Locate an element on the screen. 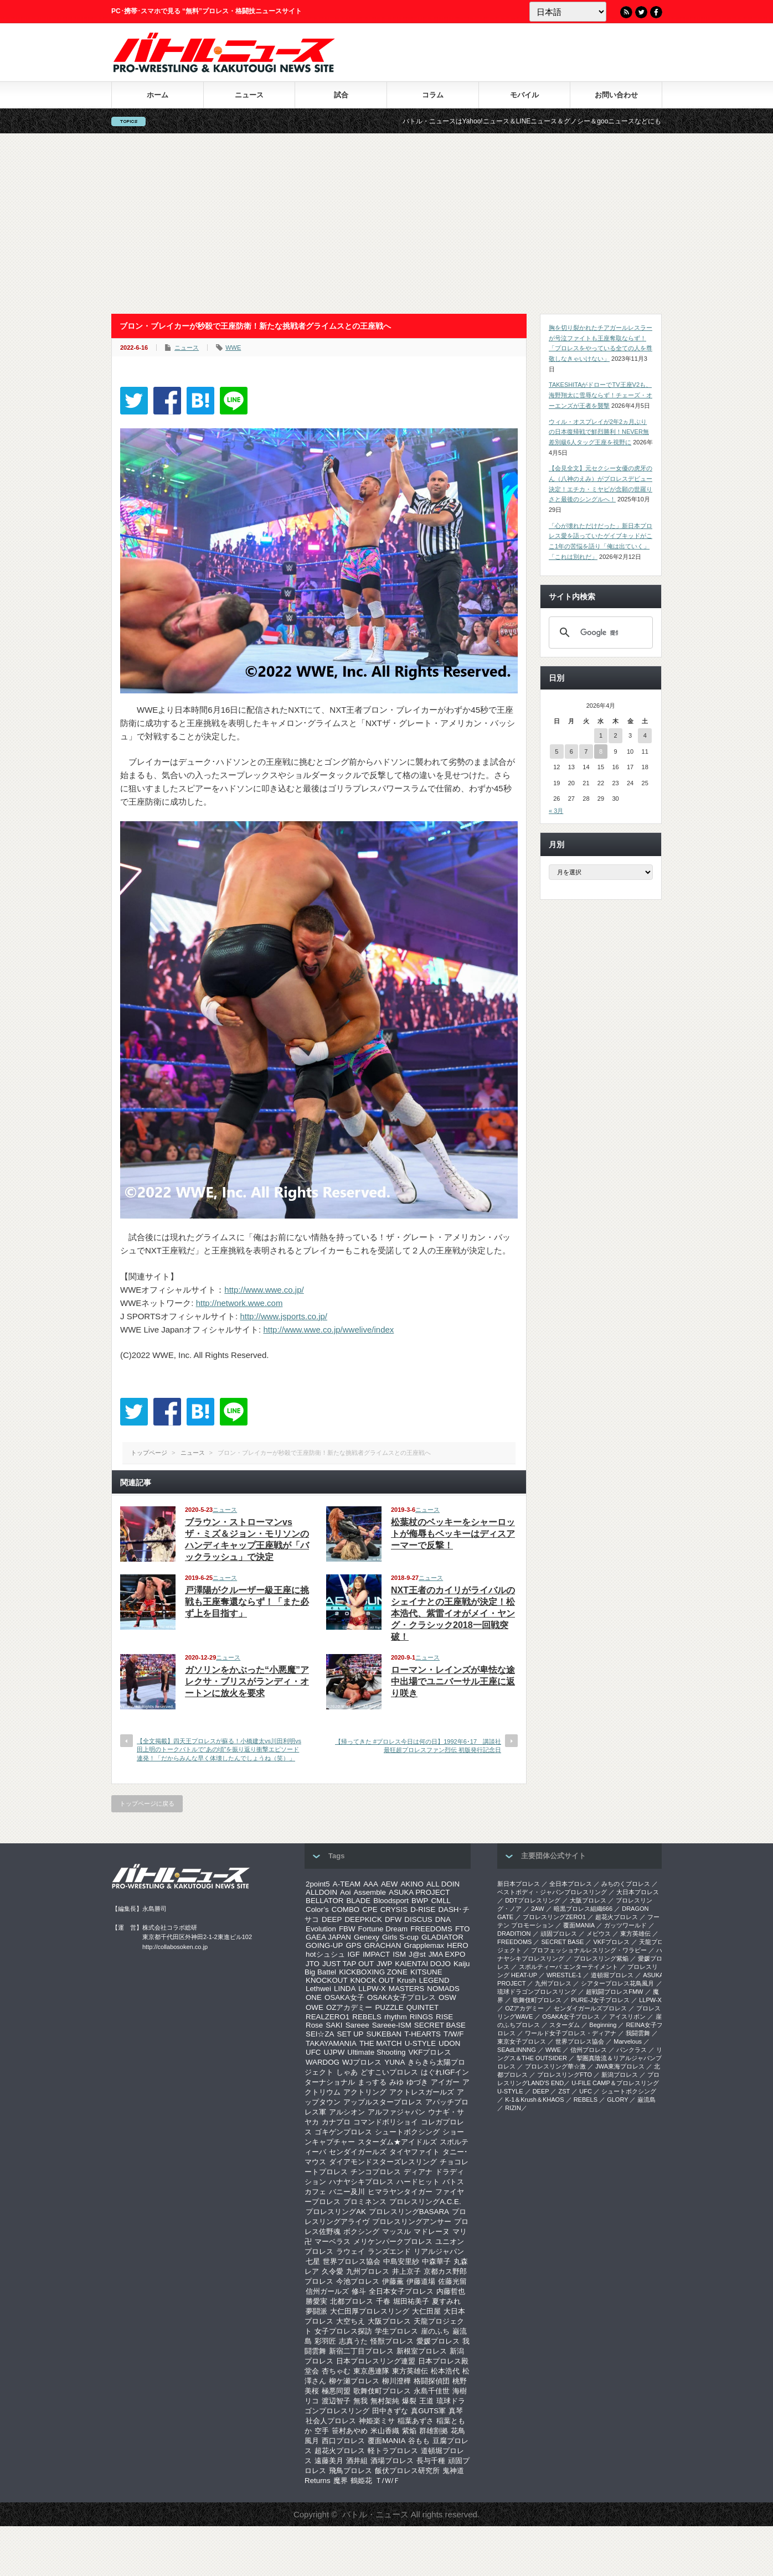 This screenshot has height=2576, width=773. JUST TAP OUT is located at coordinates (348, 1964).